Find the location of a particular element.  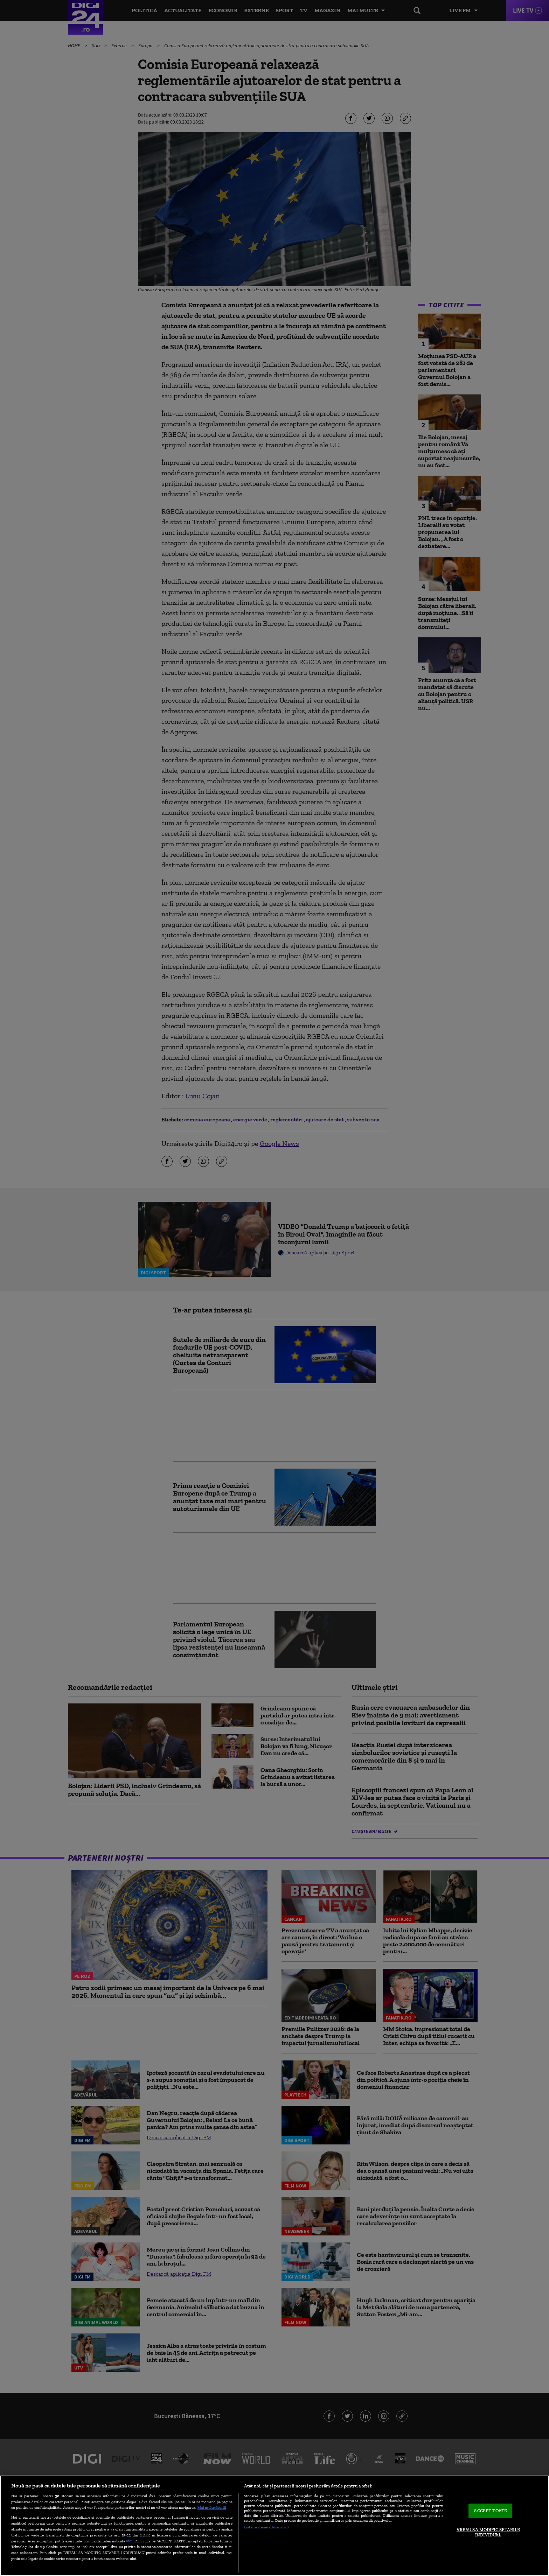

[region] is located at coordinates (274, 2525).